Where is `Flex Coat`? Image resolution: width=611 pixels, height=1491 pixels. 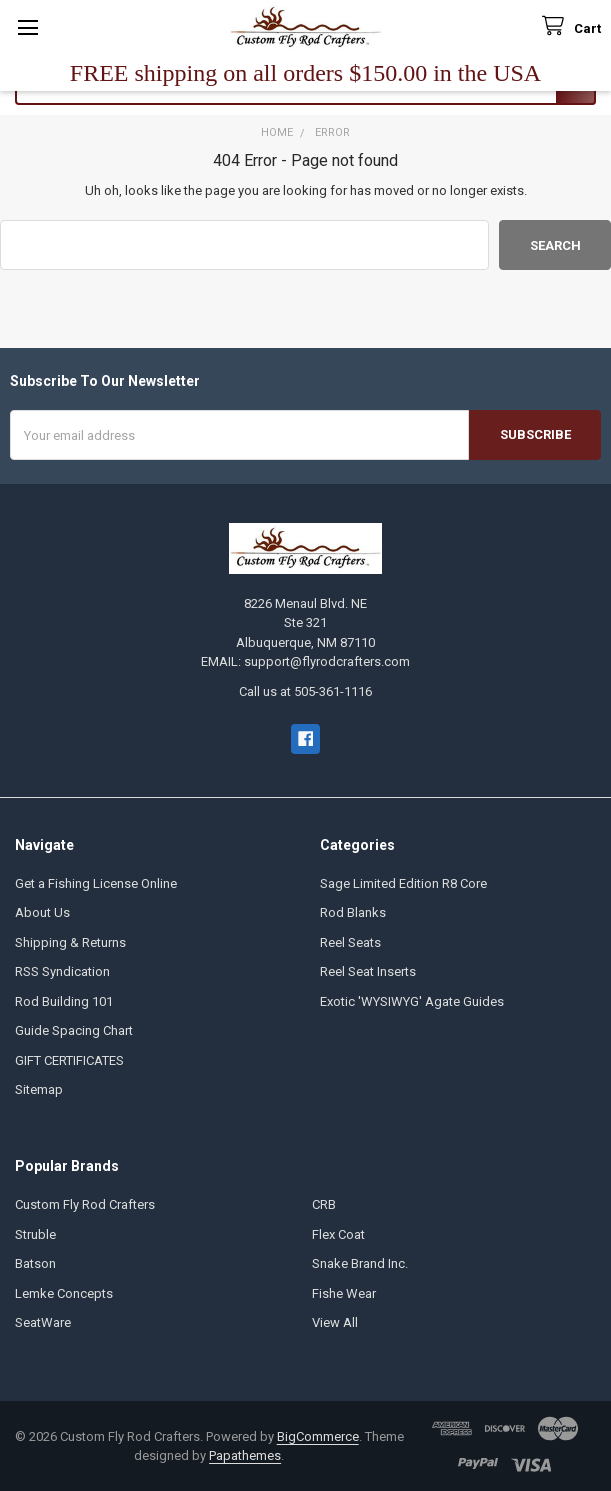
Flex Coat is located at coordinates (338, 1234).